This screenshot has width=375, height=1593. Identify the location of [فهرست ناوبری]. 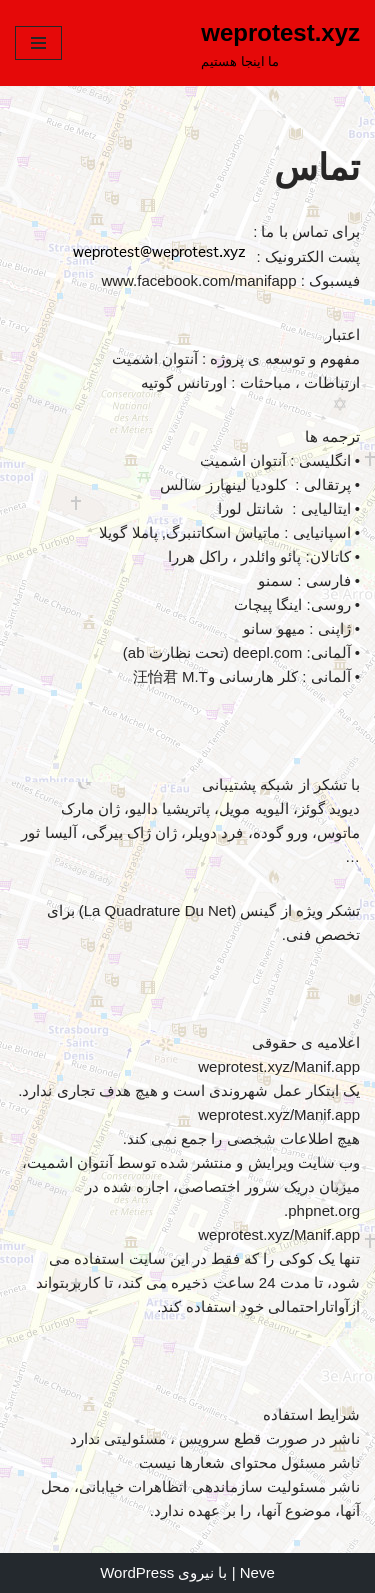
(38, 43).